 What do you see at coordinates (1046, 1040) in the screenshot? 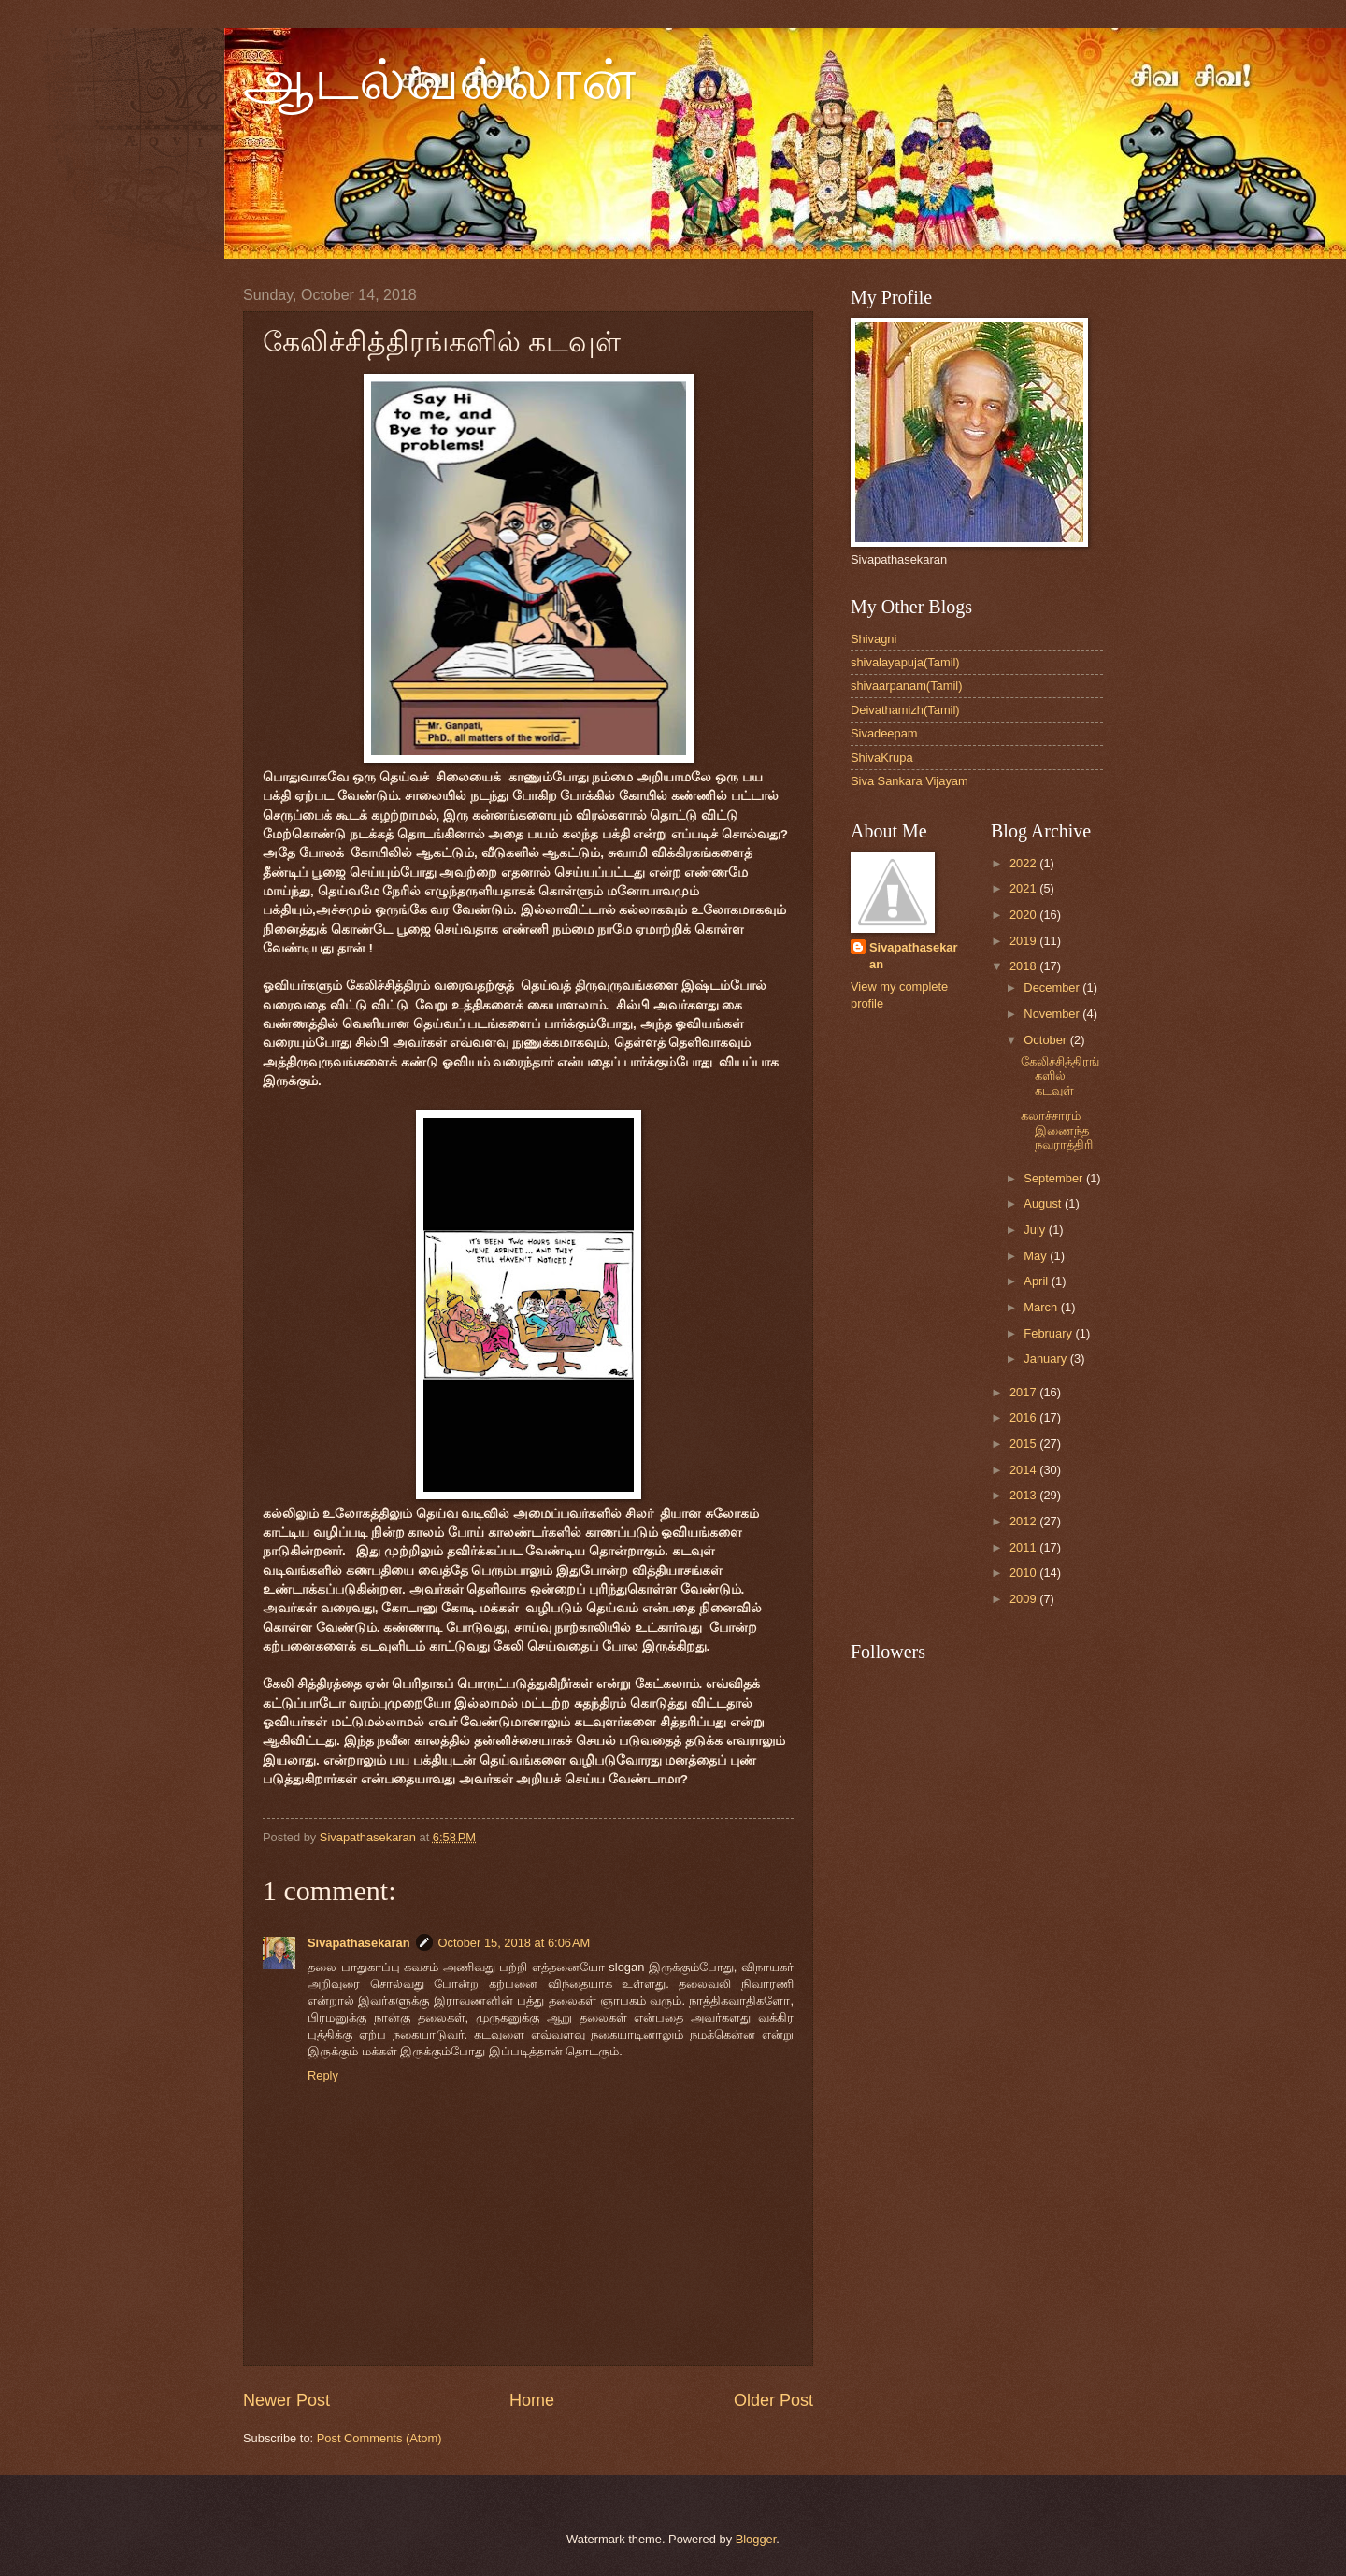
I see `October` at bounding box center [1046, 1040].